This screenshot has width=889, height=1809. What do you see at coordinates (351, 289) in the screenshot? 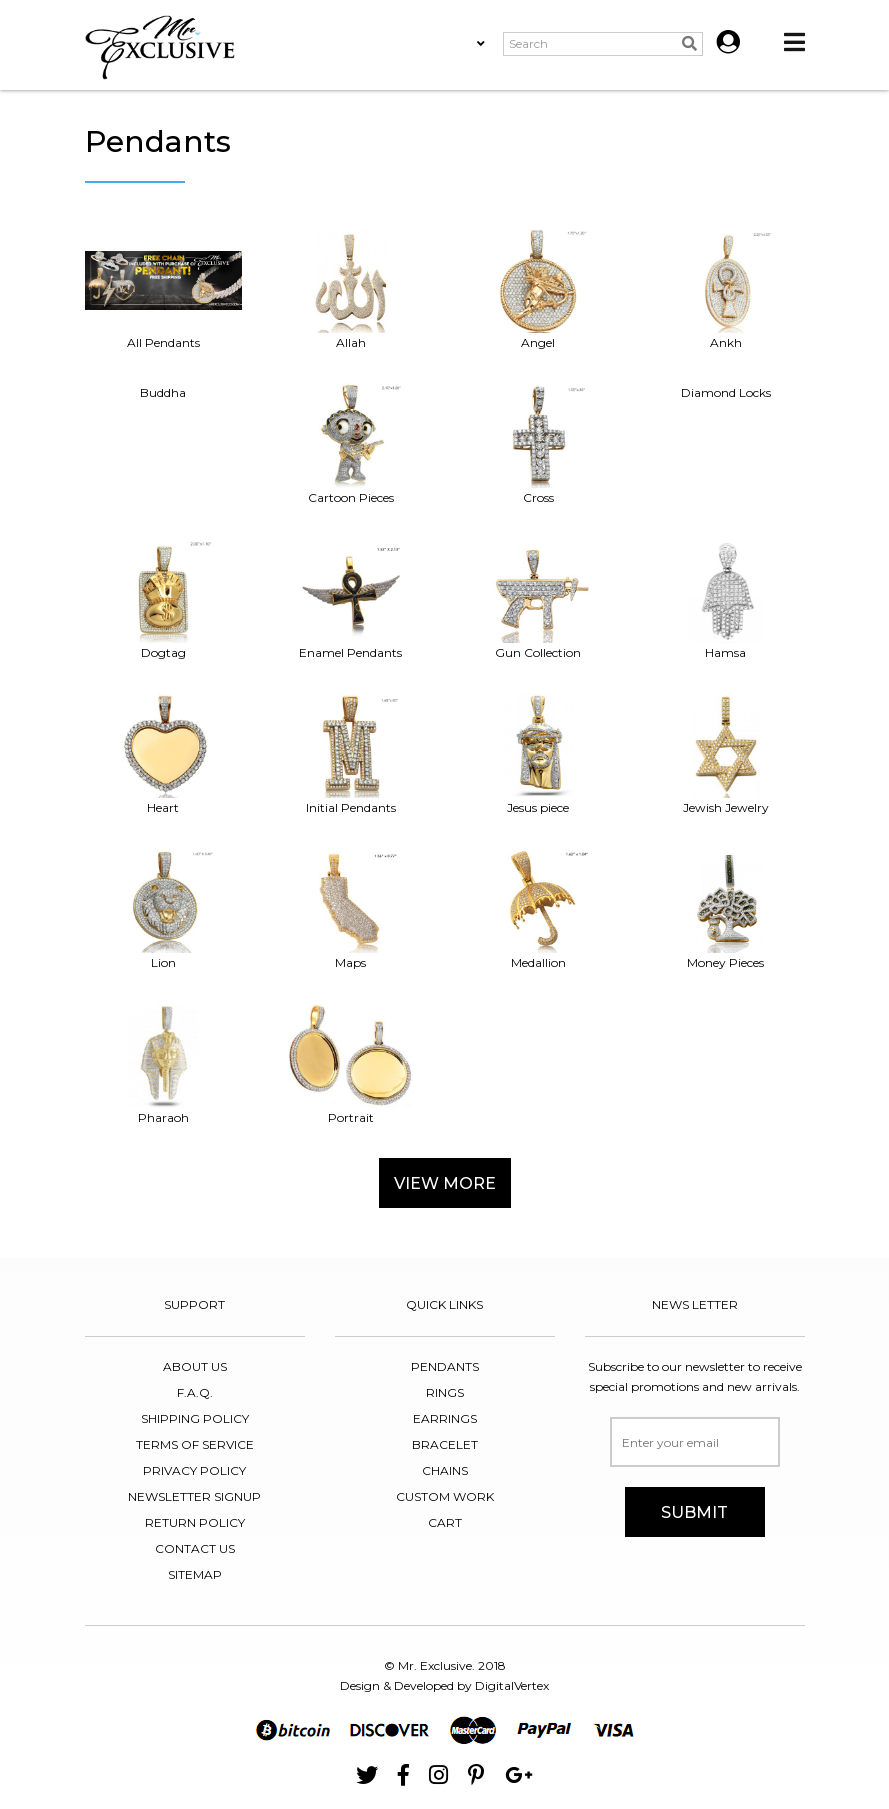
I see `Allah` at bounding box center [351, 289].